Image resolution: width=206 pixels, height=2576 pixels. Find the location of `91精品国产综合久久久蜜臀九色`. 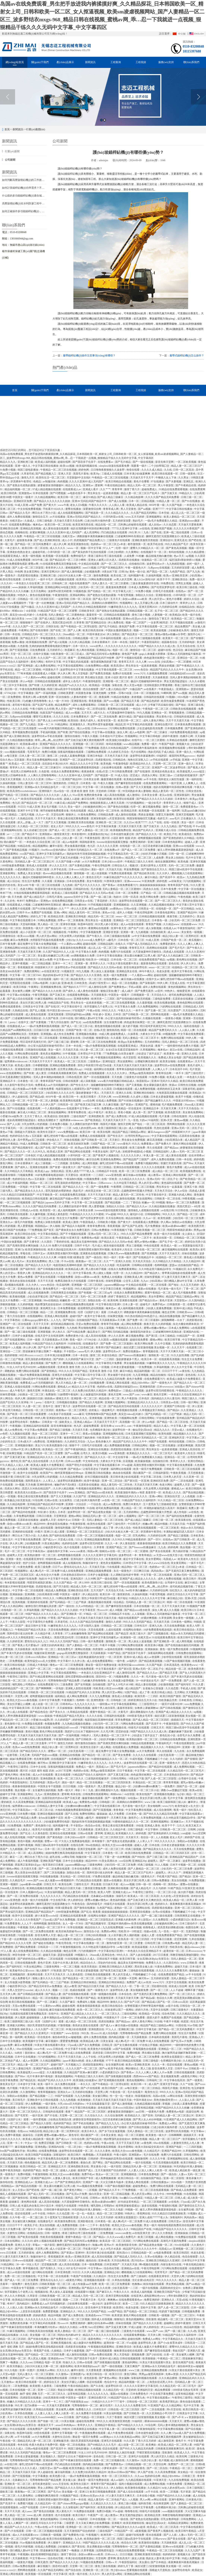

91精品国产综合久久久蜜臀九色 is located at coordinates (127, 2397).